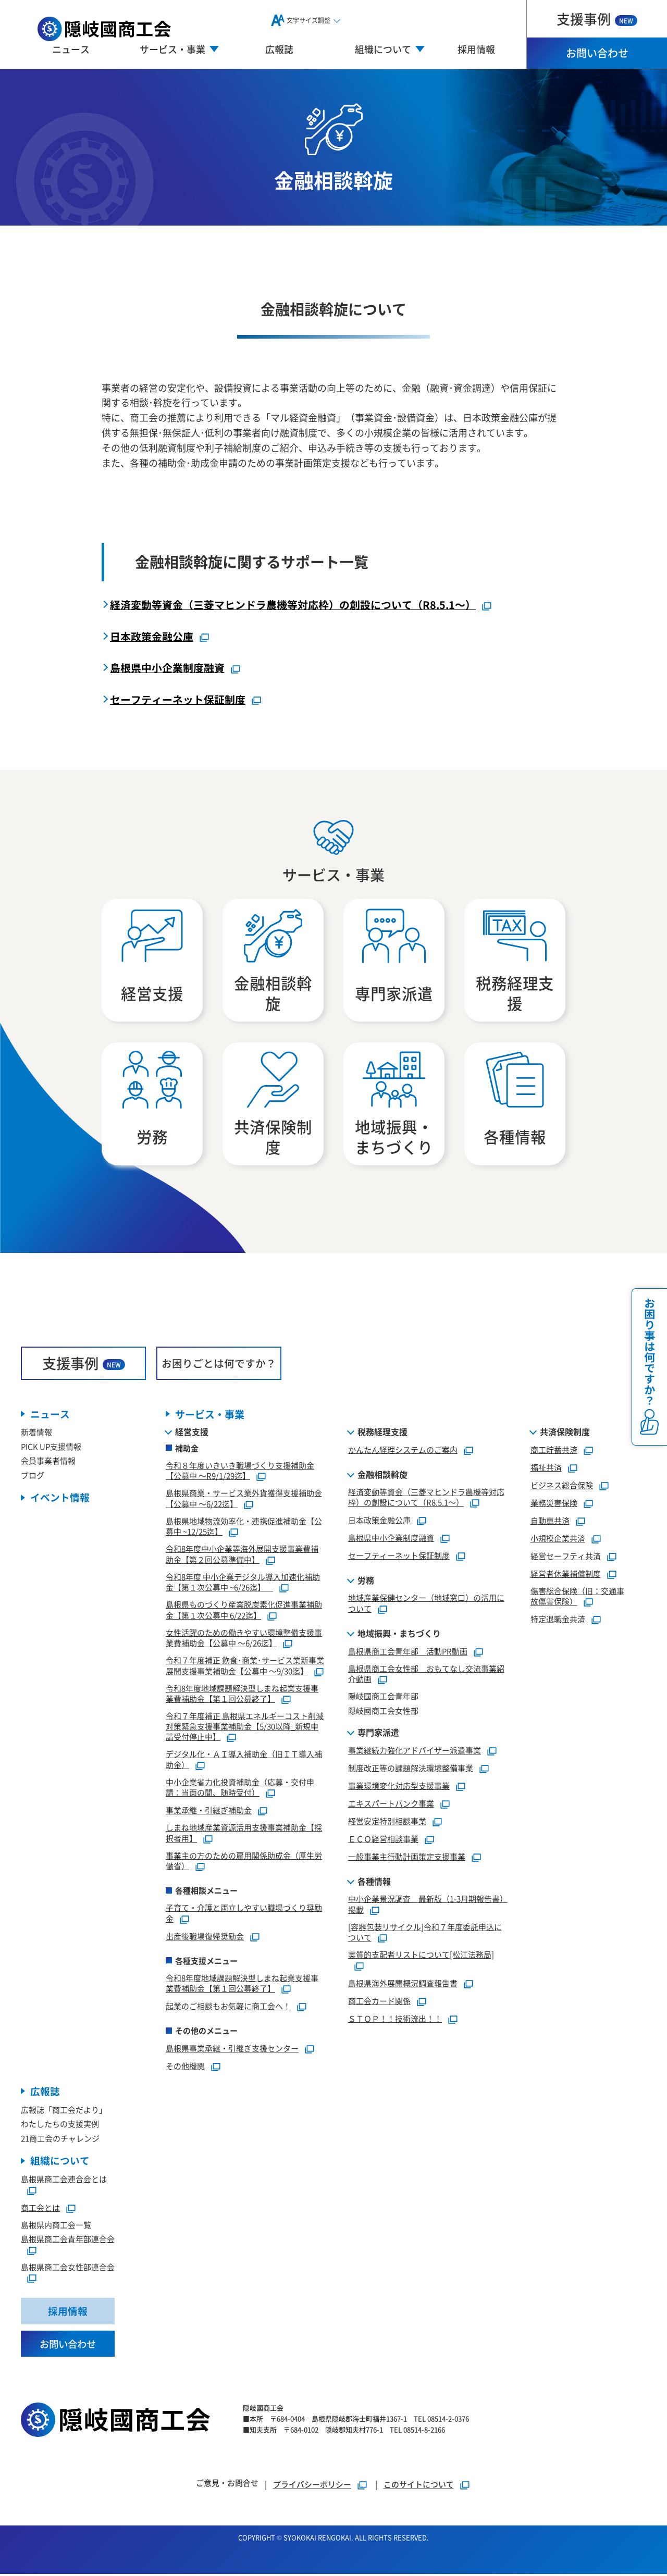 The width and height of the screenshot is (667, 2576). What do you see at coordinates (68, 2268) in the screenshot?
I see `島根県商工会女性部連合会` at bounding box center [68, 2268].